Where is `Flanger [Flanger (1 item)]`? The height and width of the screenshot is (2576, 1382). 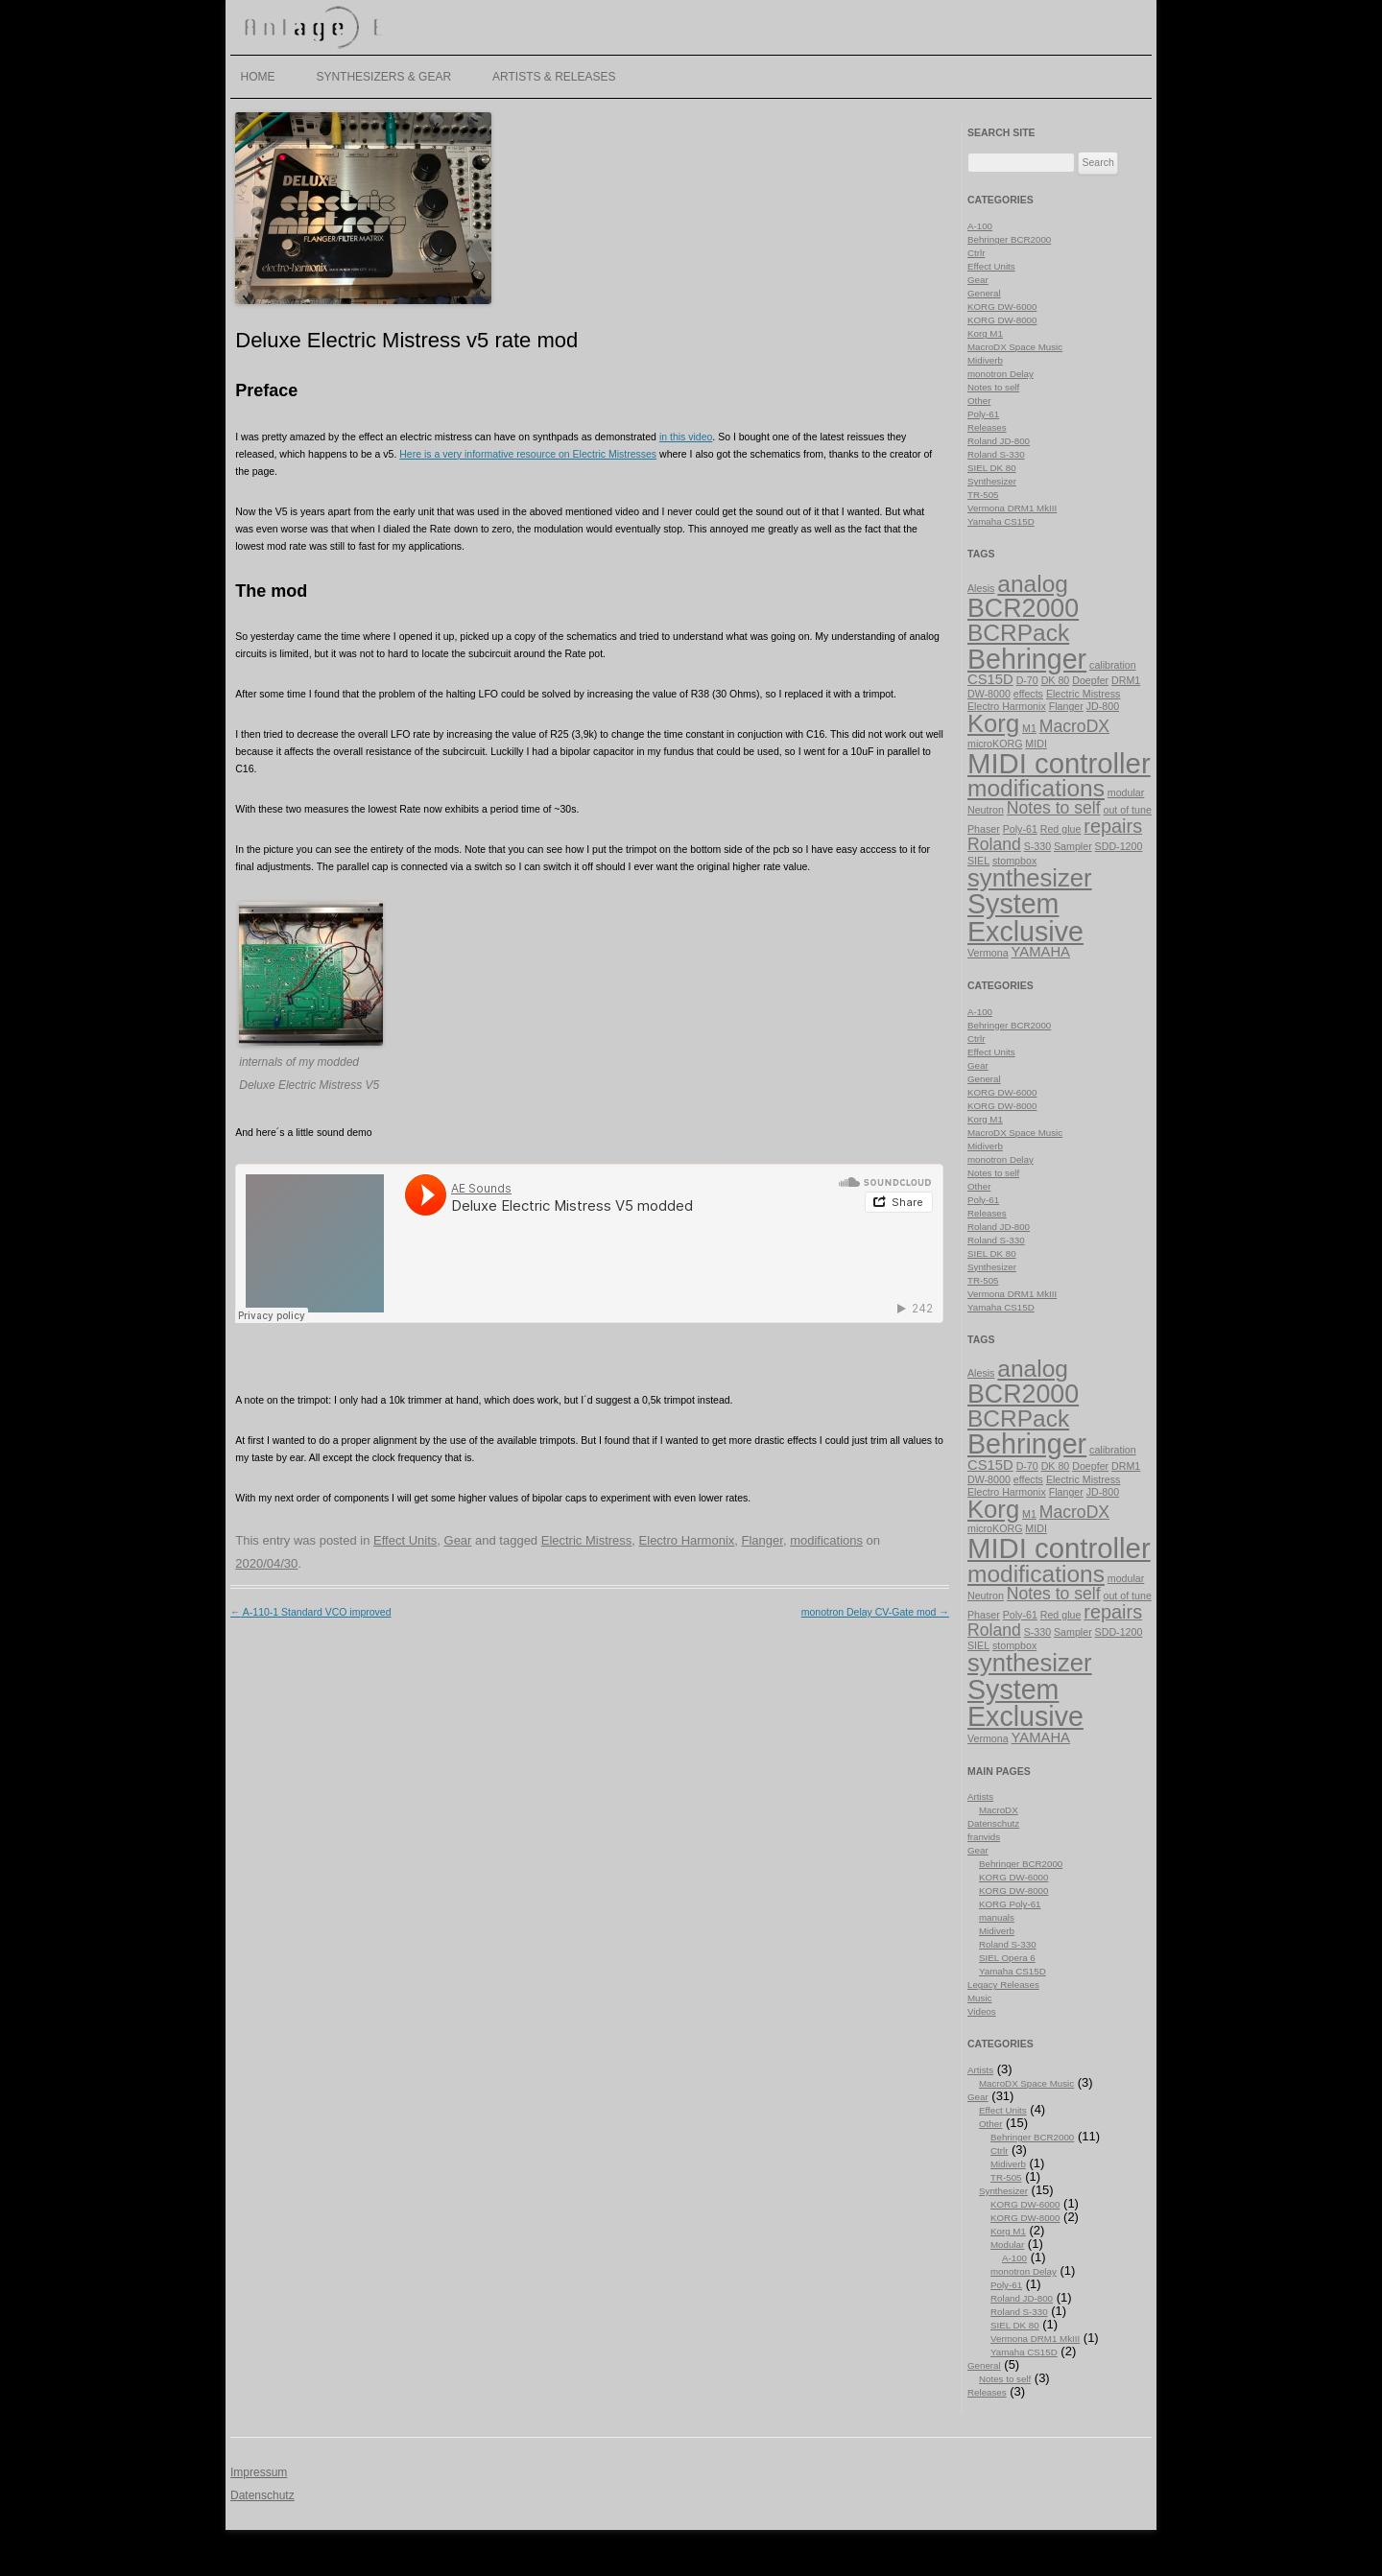 Flanger [Flanger (1 item)] is located at coordinates (1066, 706).